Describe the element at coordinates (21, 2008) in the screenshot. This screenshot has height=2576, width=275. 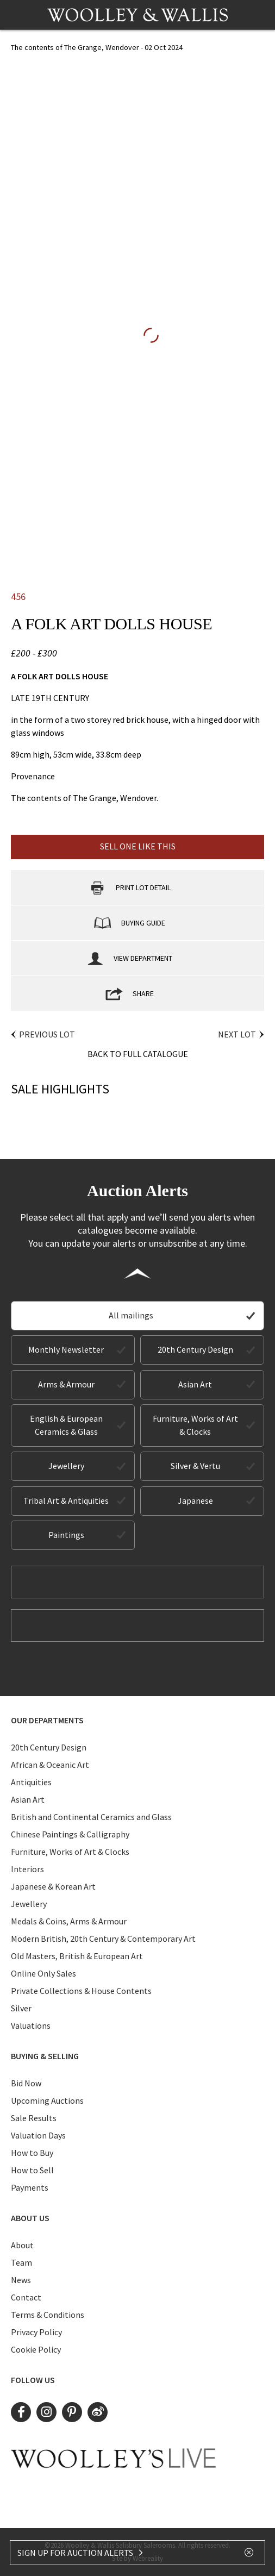
I see `Silver` at that location.